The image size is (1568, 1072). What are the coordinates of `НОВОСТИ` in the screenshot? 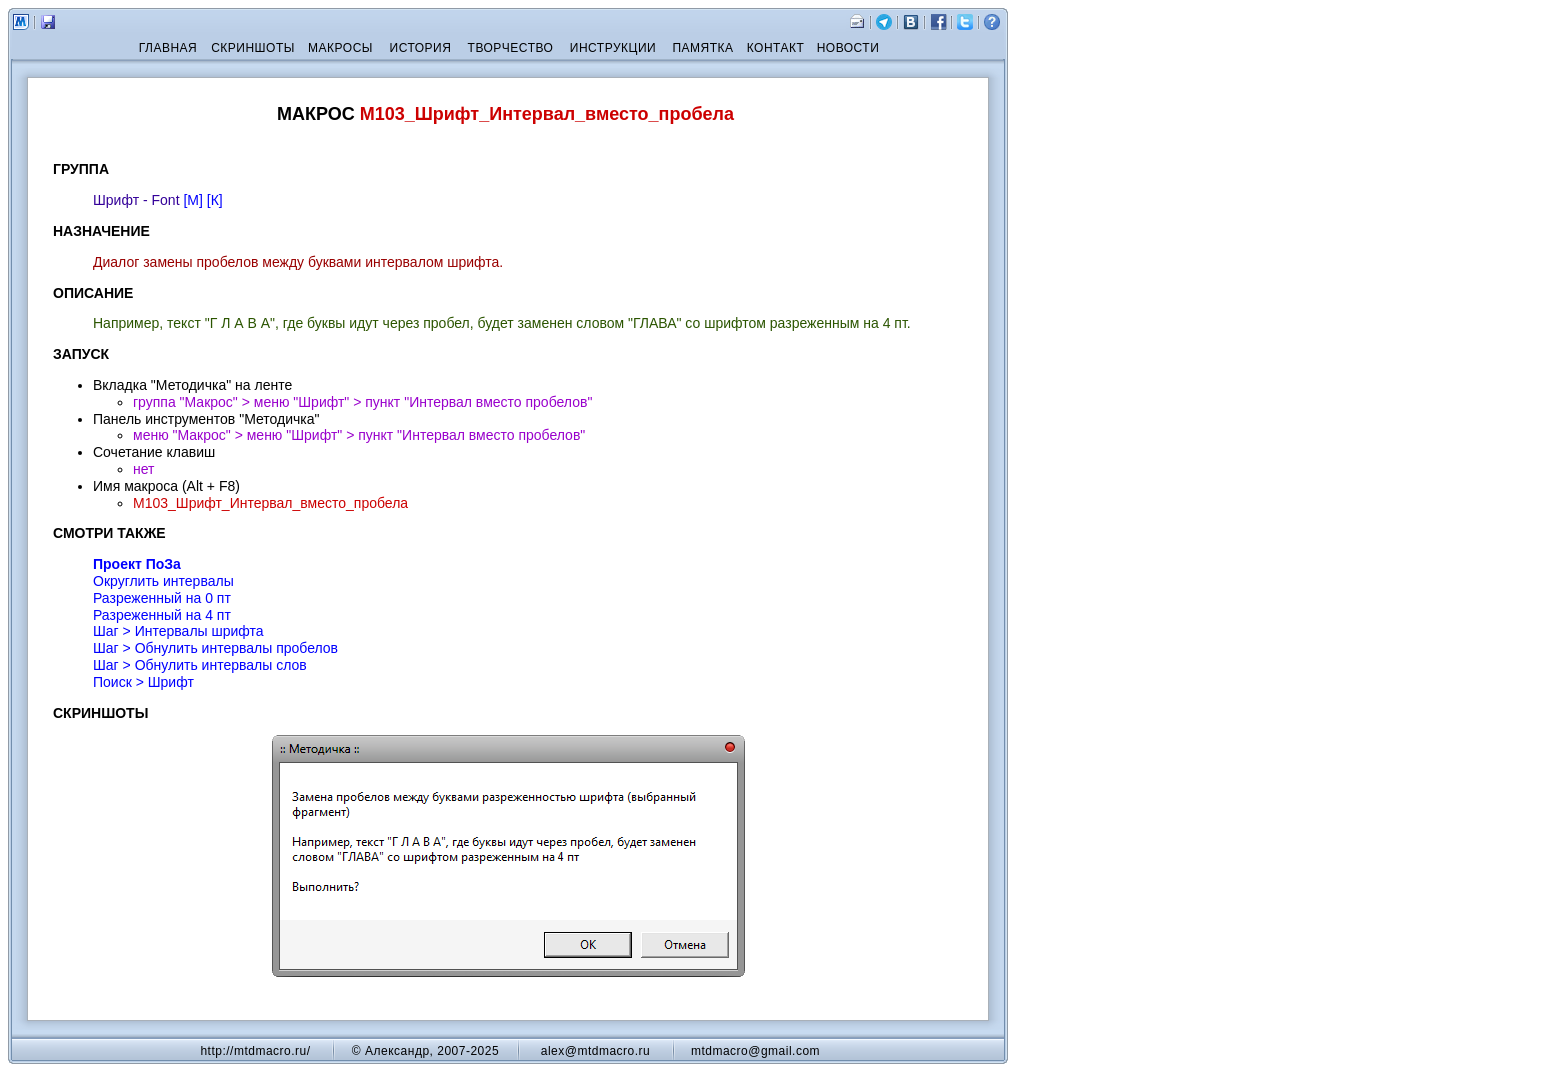 It's located at (848, 48).